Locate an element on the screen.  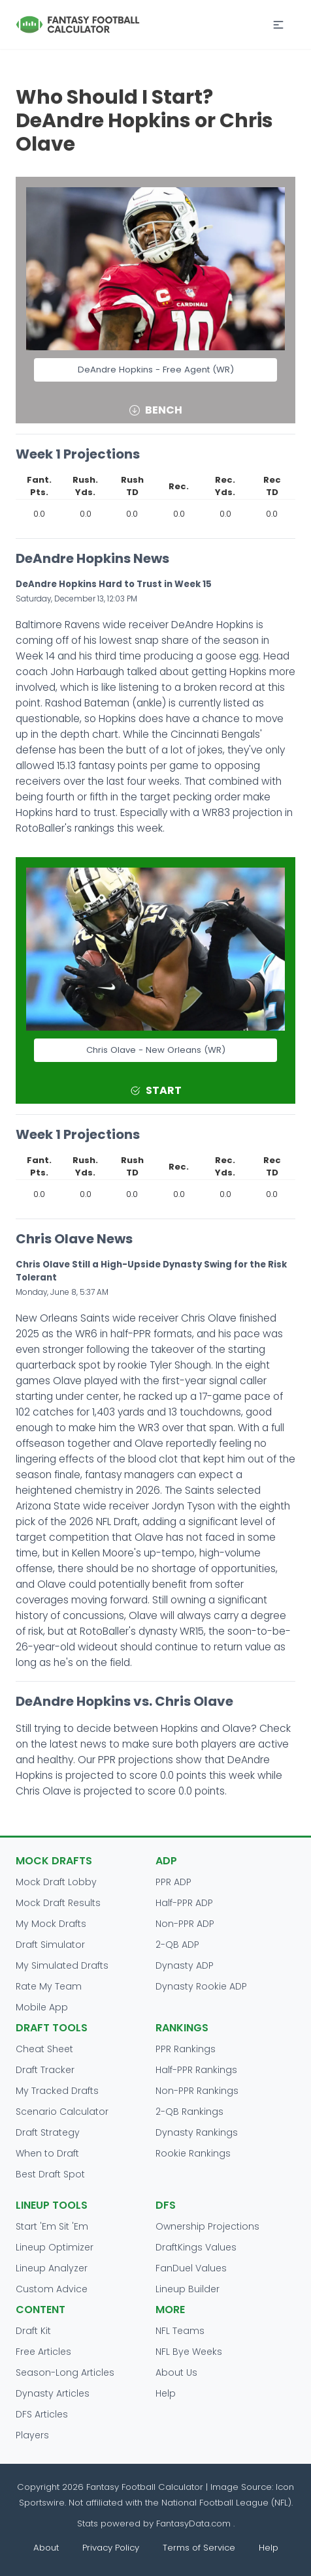
FantasyData.com is located at coordinates (194, 2523).